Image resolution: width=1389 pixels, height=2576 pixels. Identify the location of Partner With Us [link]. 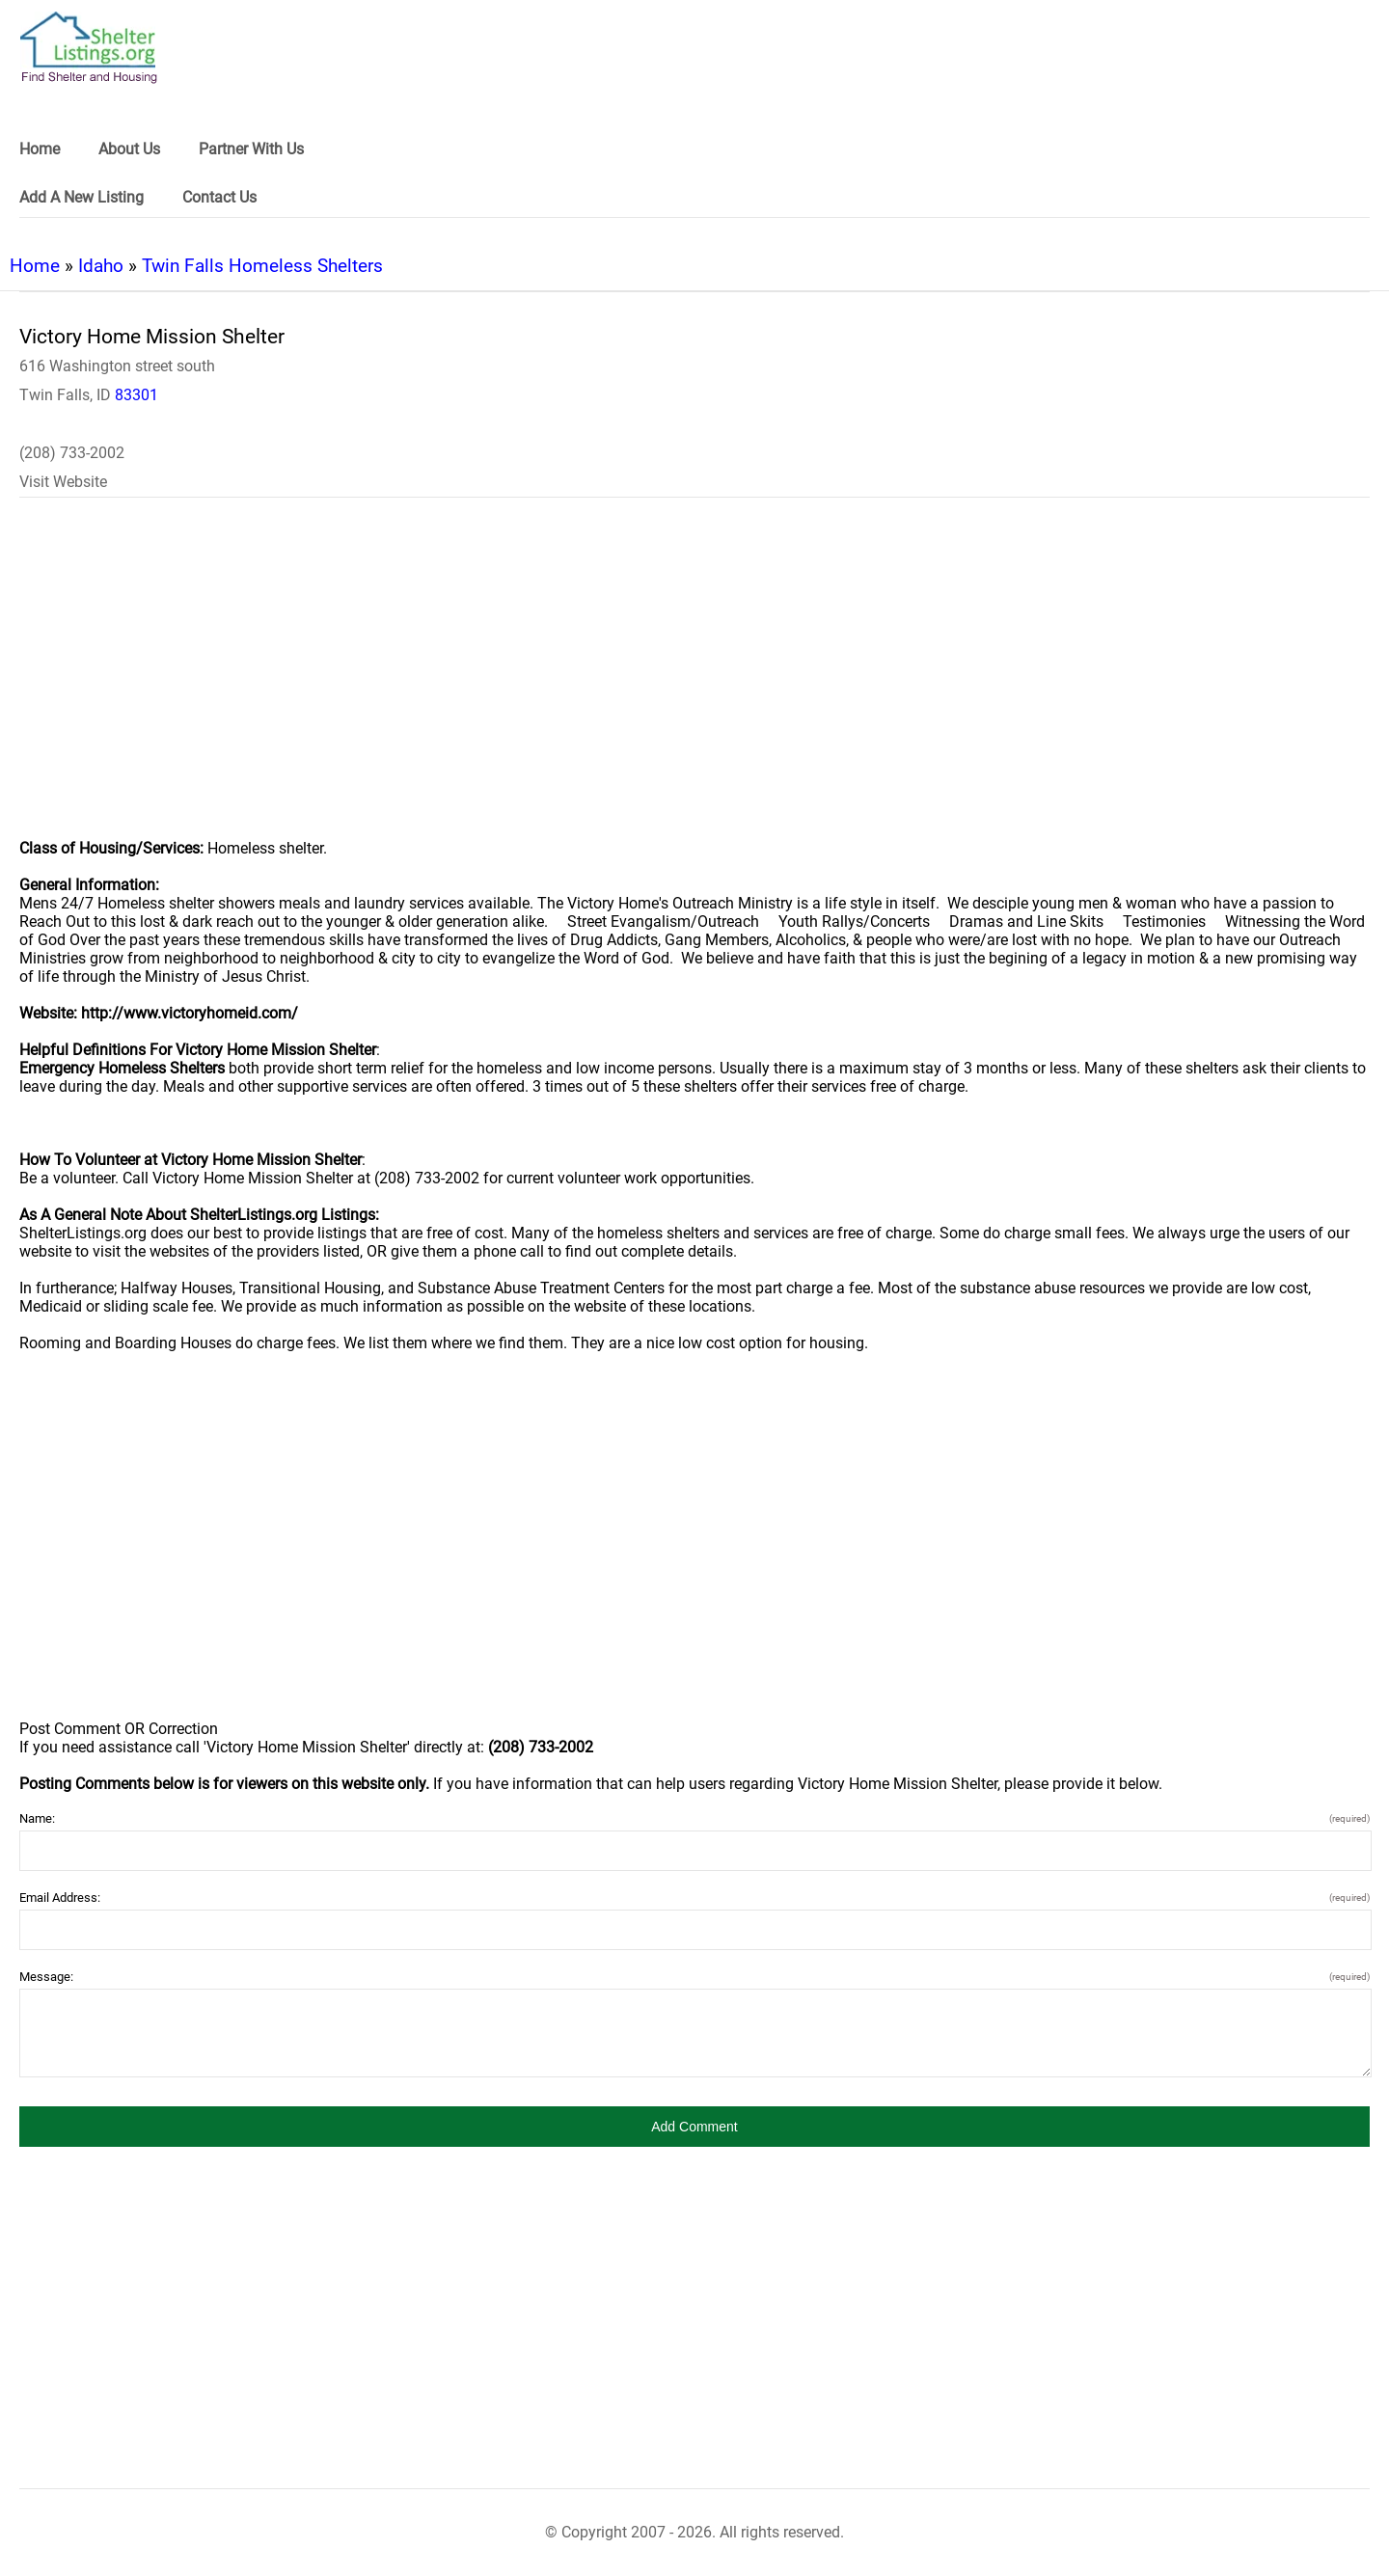
(251, 149).